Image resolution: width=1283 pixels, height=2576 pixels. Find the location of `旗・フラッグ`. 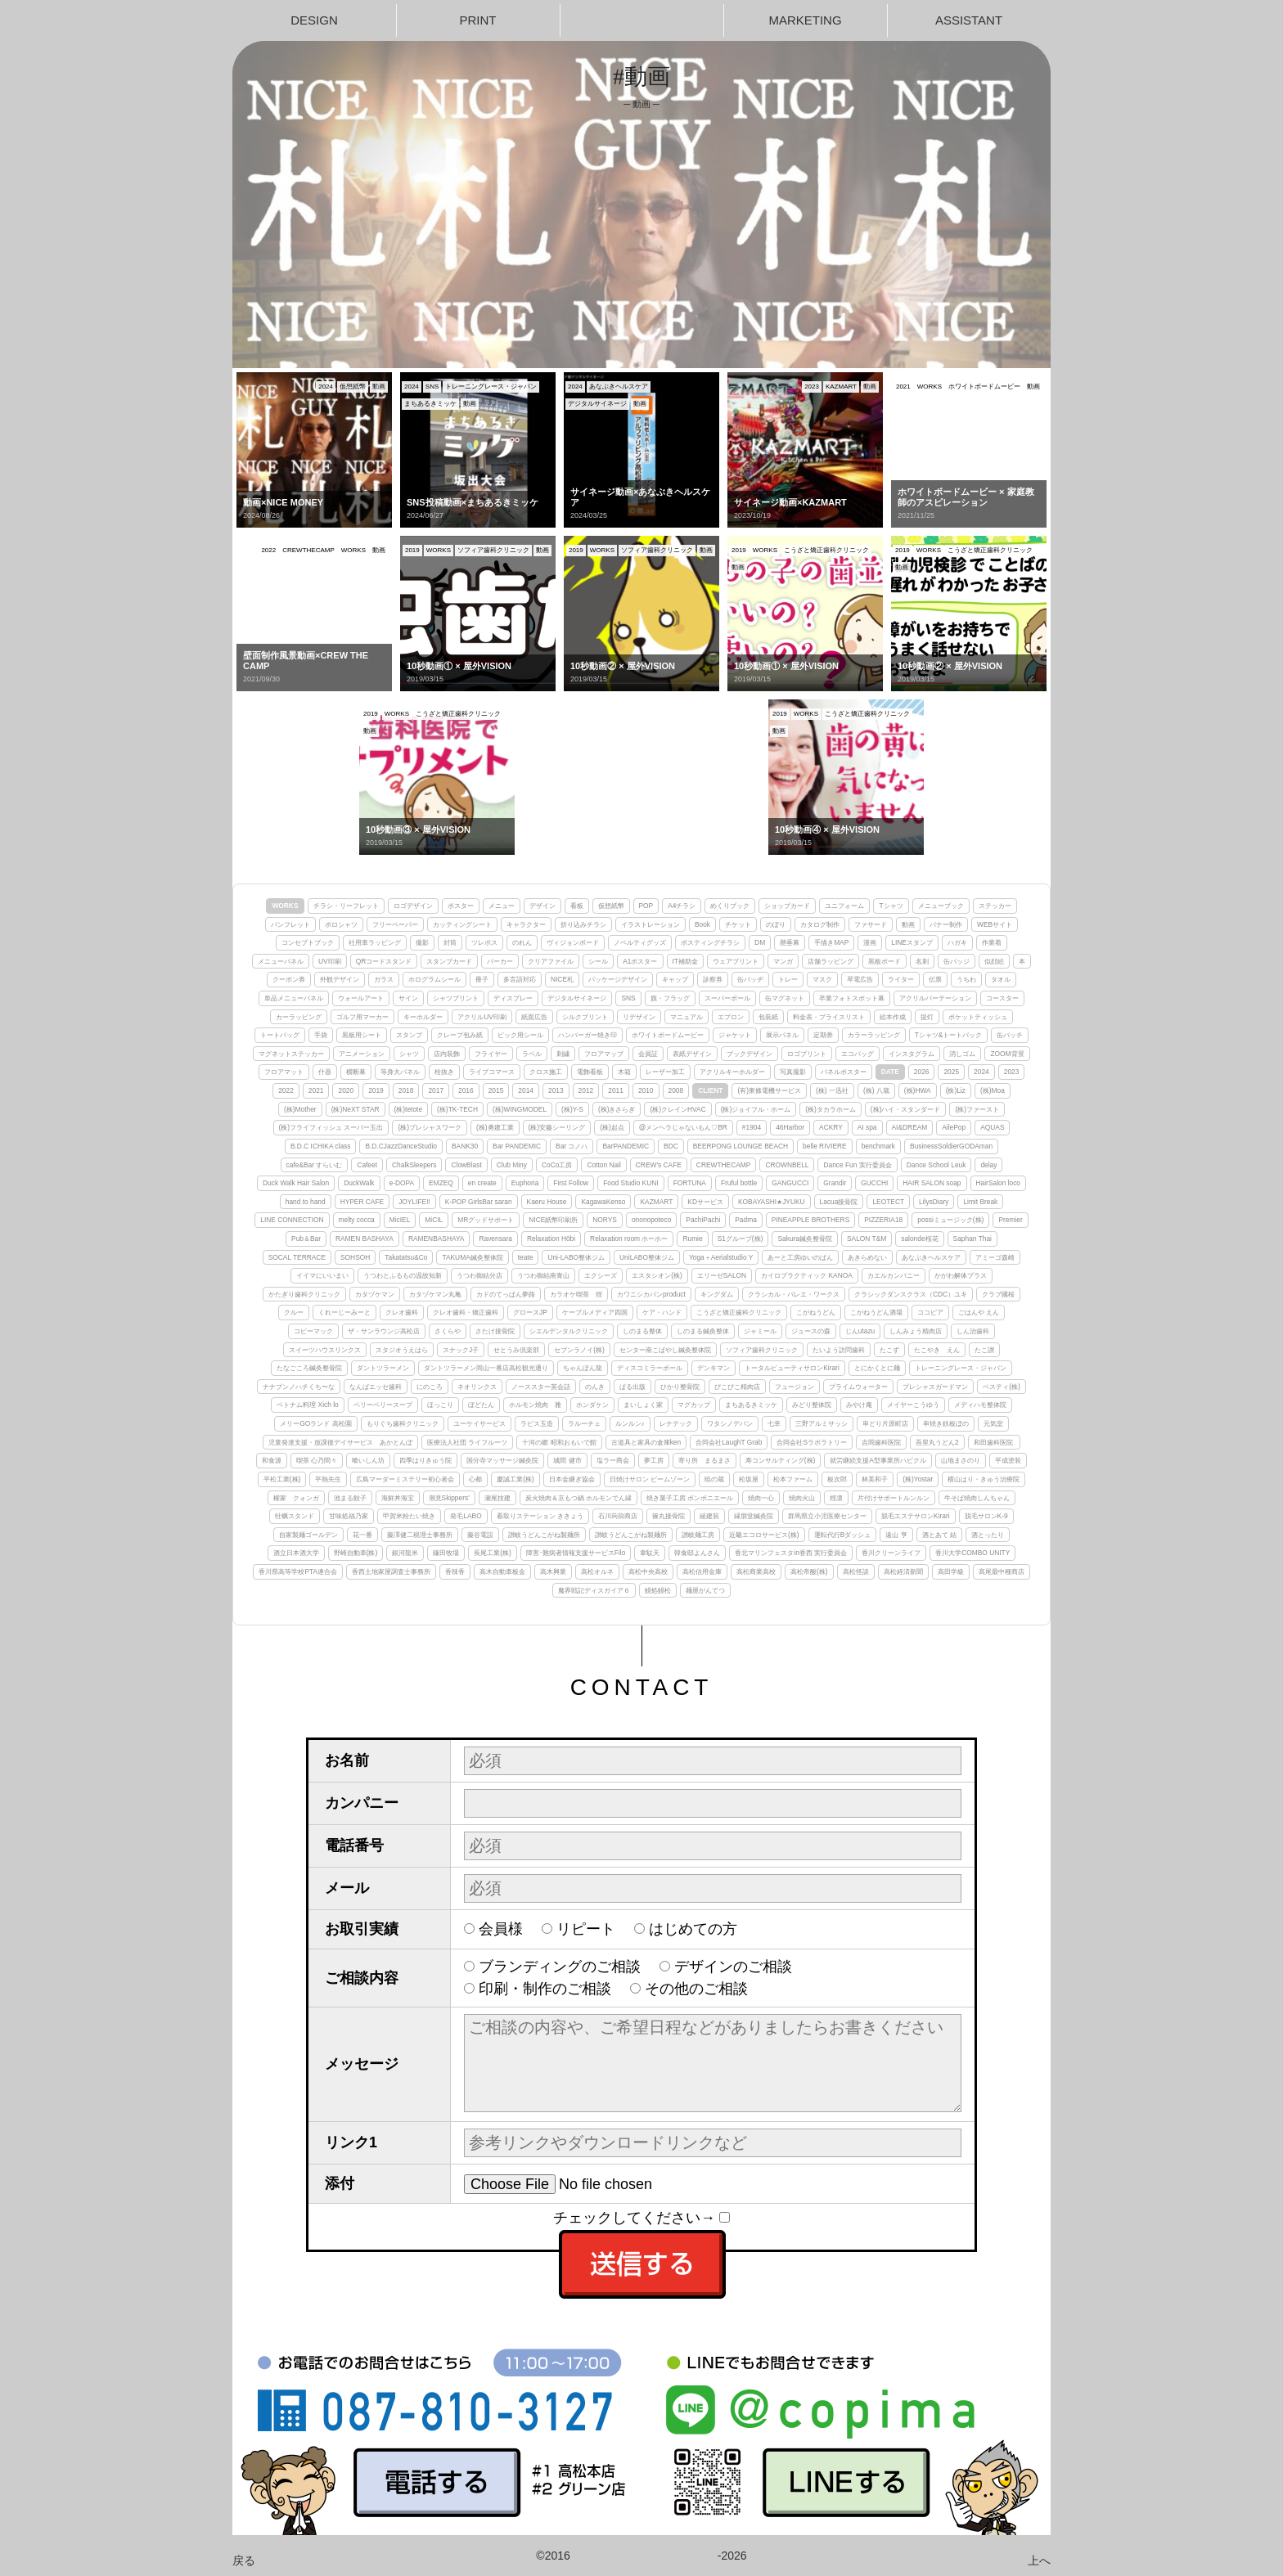

旗・フラッグ is located at coordinates (670, 998).